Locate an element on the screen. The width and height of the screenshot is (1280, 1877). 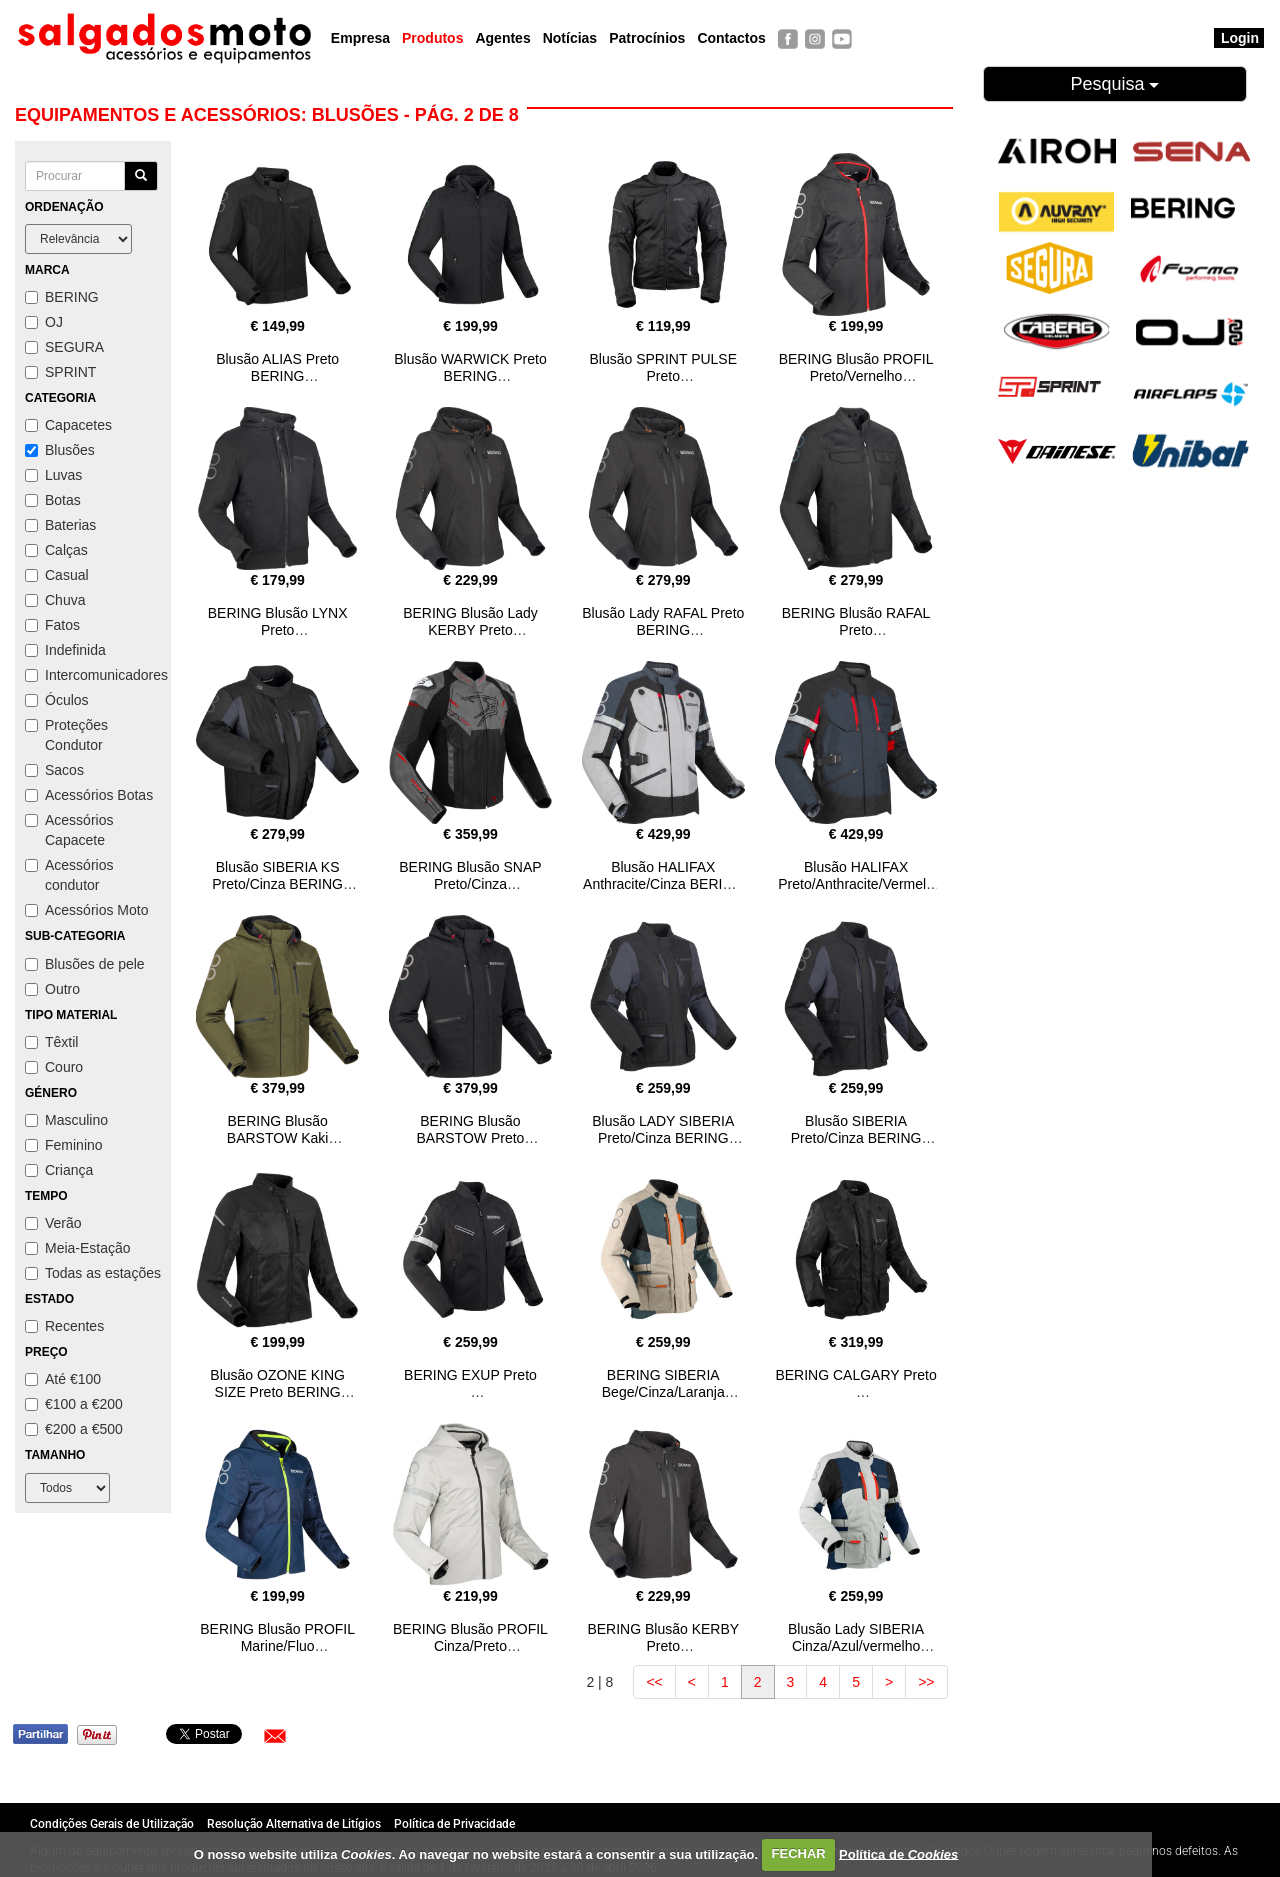
Botas is located at coordinates (53, 500).